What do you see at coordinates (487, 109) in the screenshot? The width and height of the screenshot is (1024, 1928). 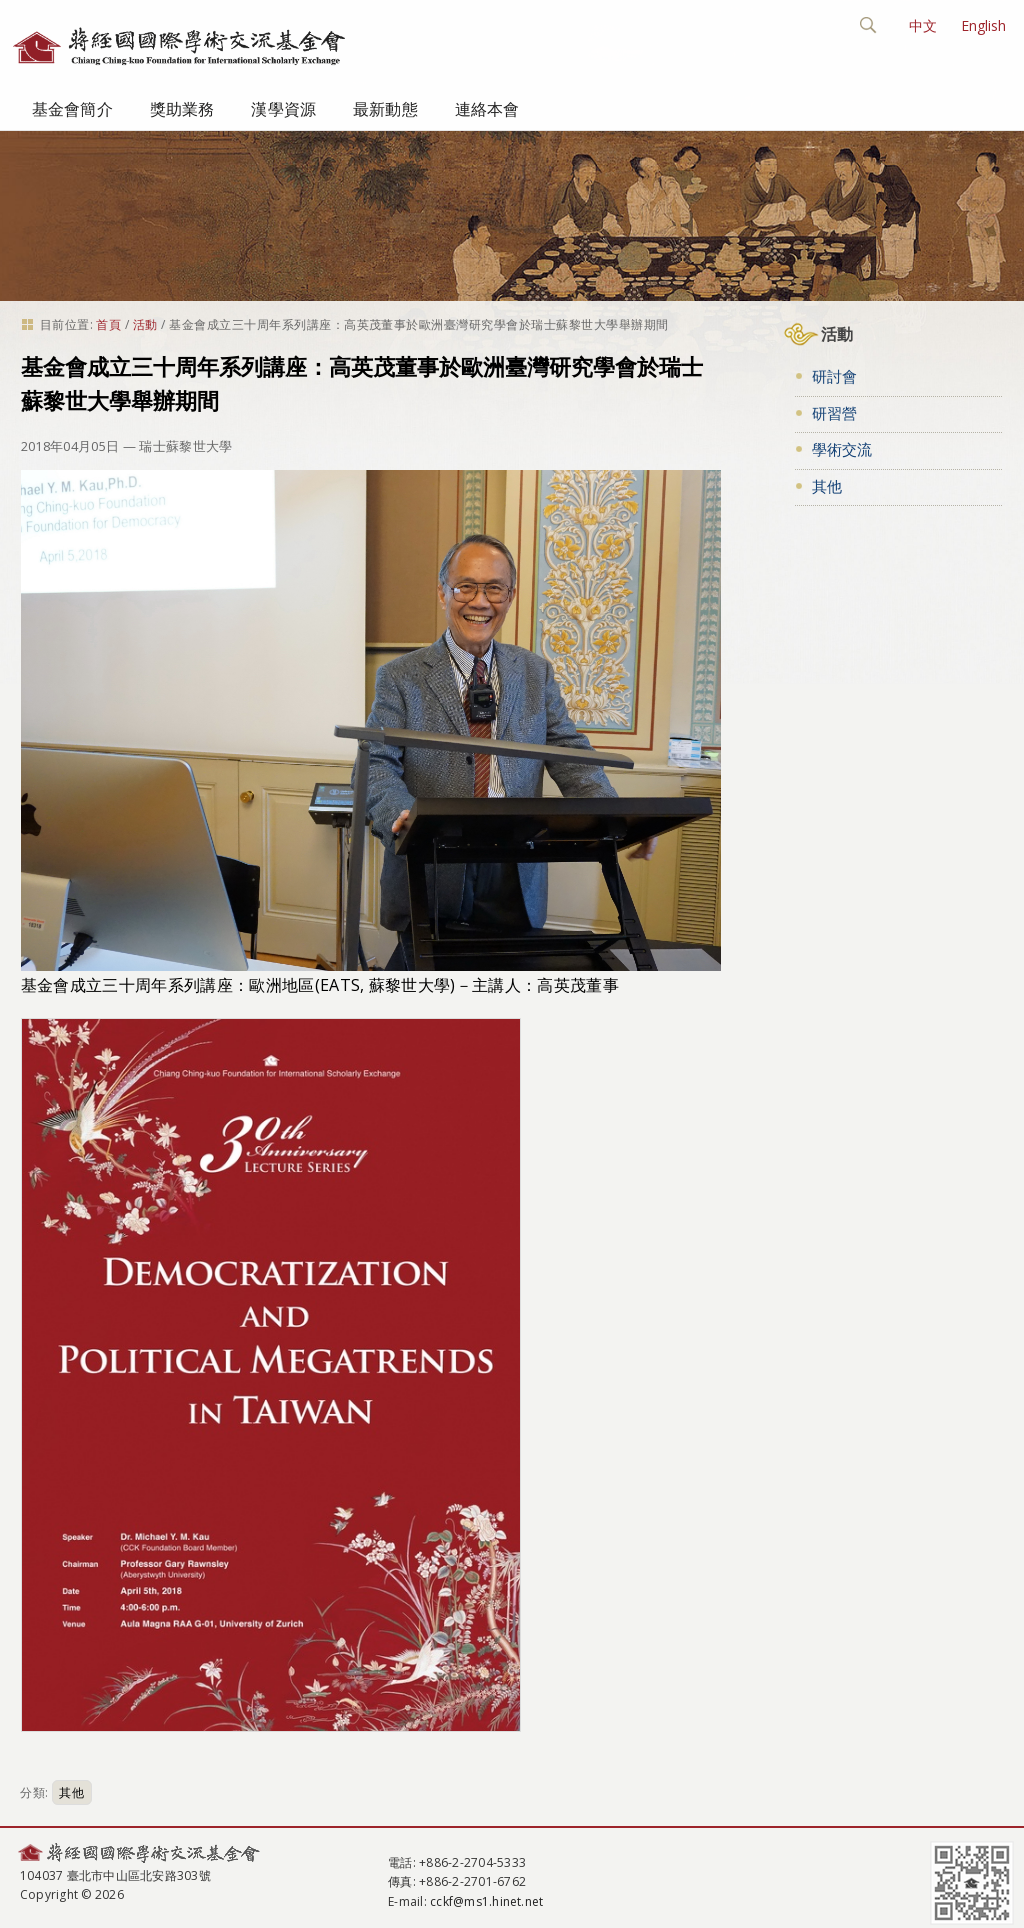 I see `連絡本會` at bounding box center [487, 109].